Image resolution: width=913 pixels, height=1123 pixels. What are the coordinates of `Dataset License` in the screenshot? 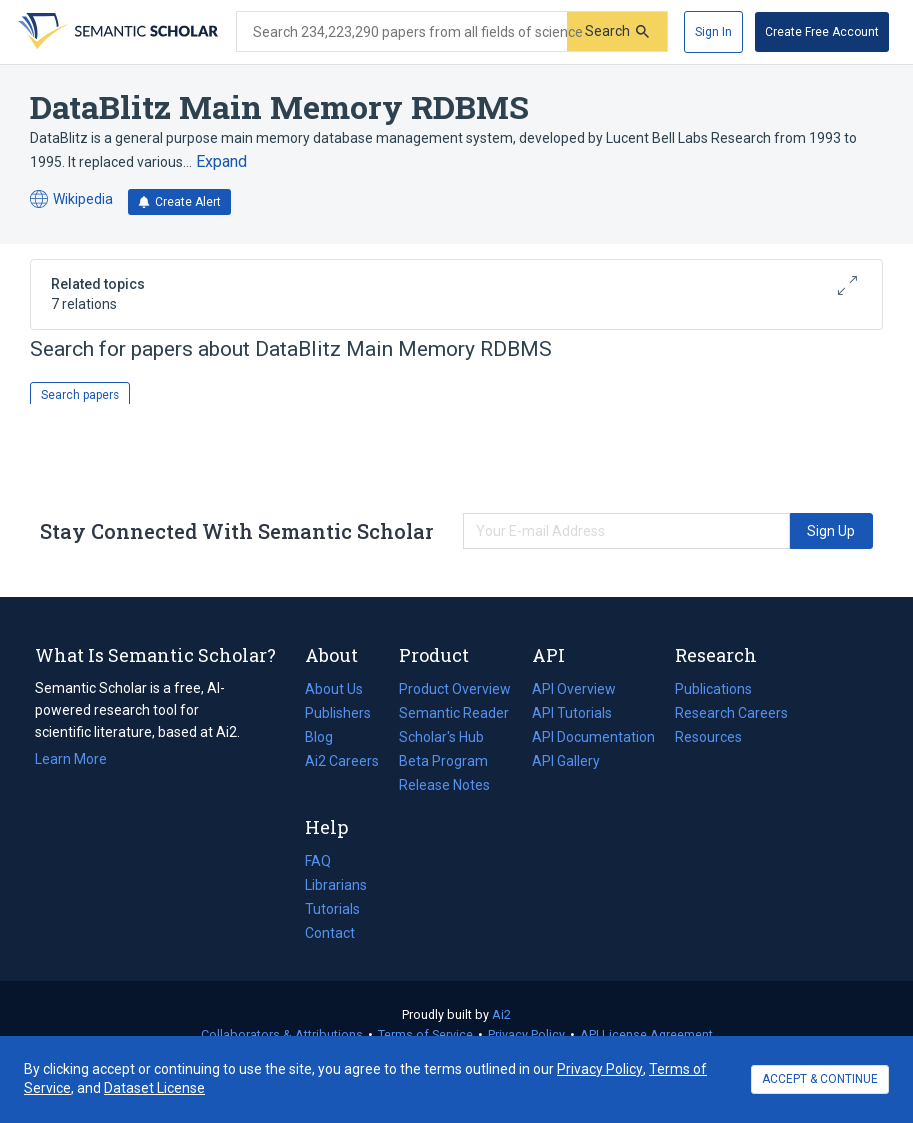 It's located at (154, 1088).